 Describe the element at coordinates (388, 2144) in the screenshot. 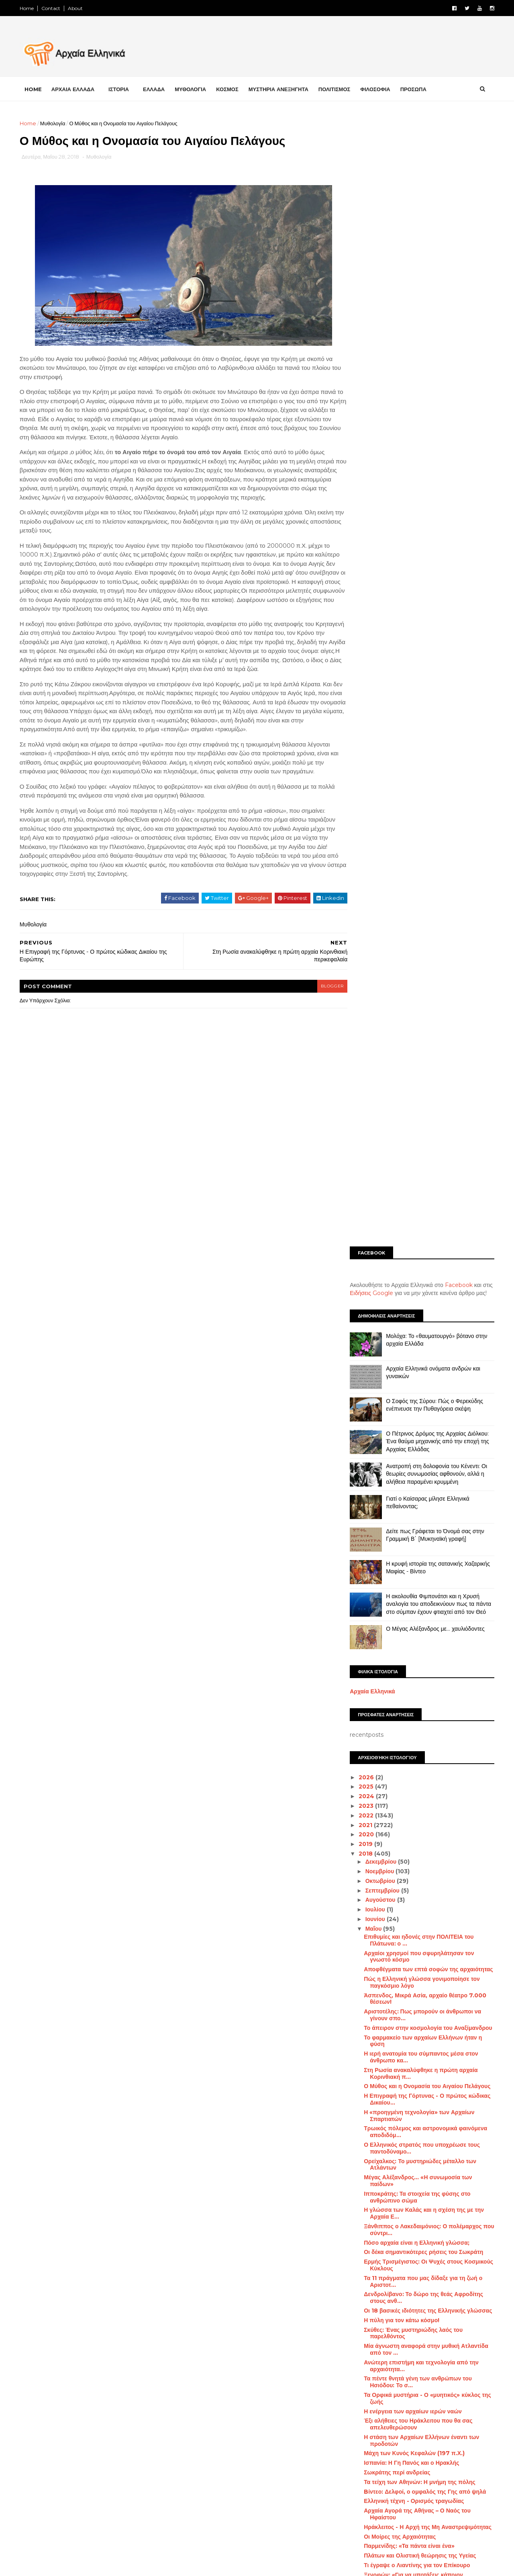

I see `Επιμενίδειος Ύπνος` at that location.